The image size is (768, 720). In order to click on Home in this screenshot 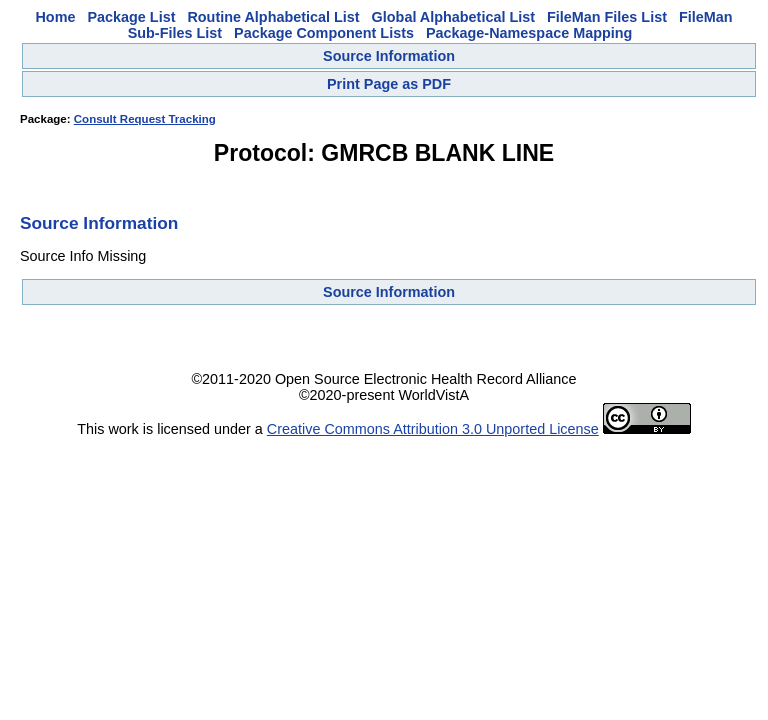, I will do `click(55, 17)`.